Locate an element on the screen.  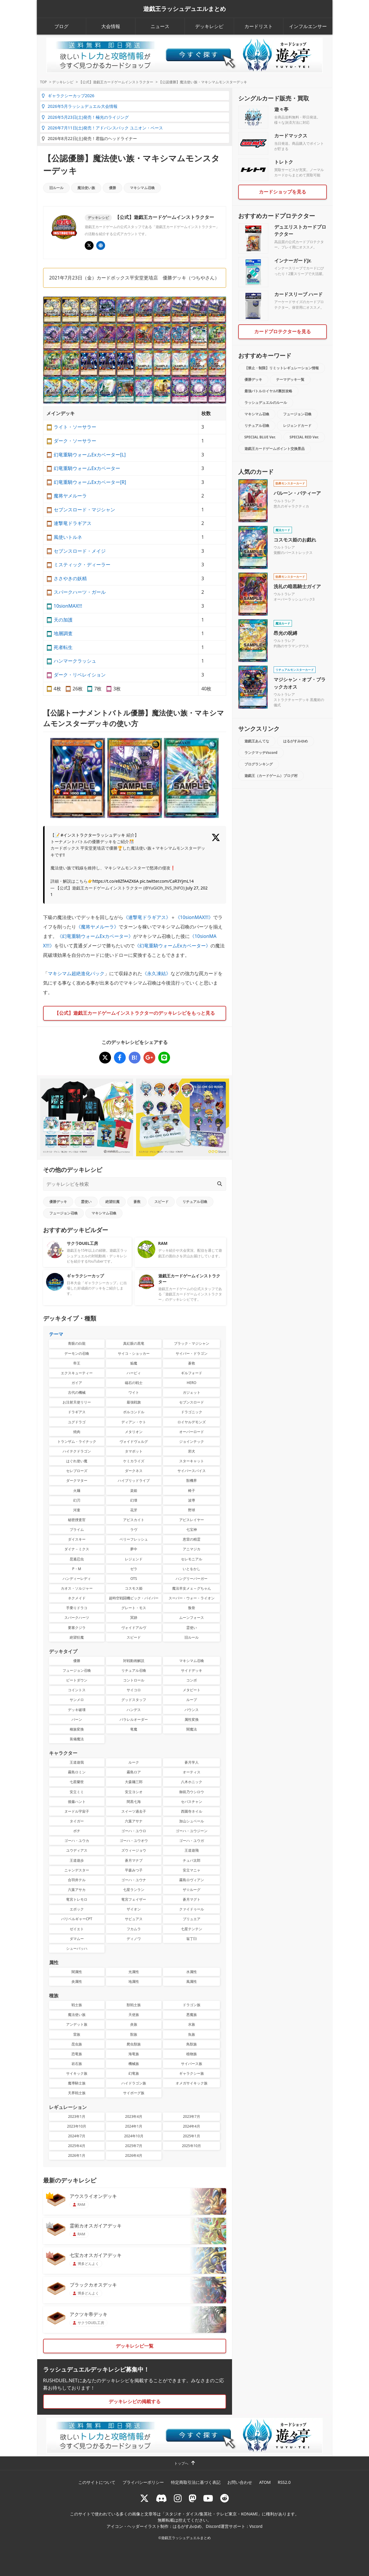
洗礼の暗黒騎士ガイア is located at coordinates (297, 586).